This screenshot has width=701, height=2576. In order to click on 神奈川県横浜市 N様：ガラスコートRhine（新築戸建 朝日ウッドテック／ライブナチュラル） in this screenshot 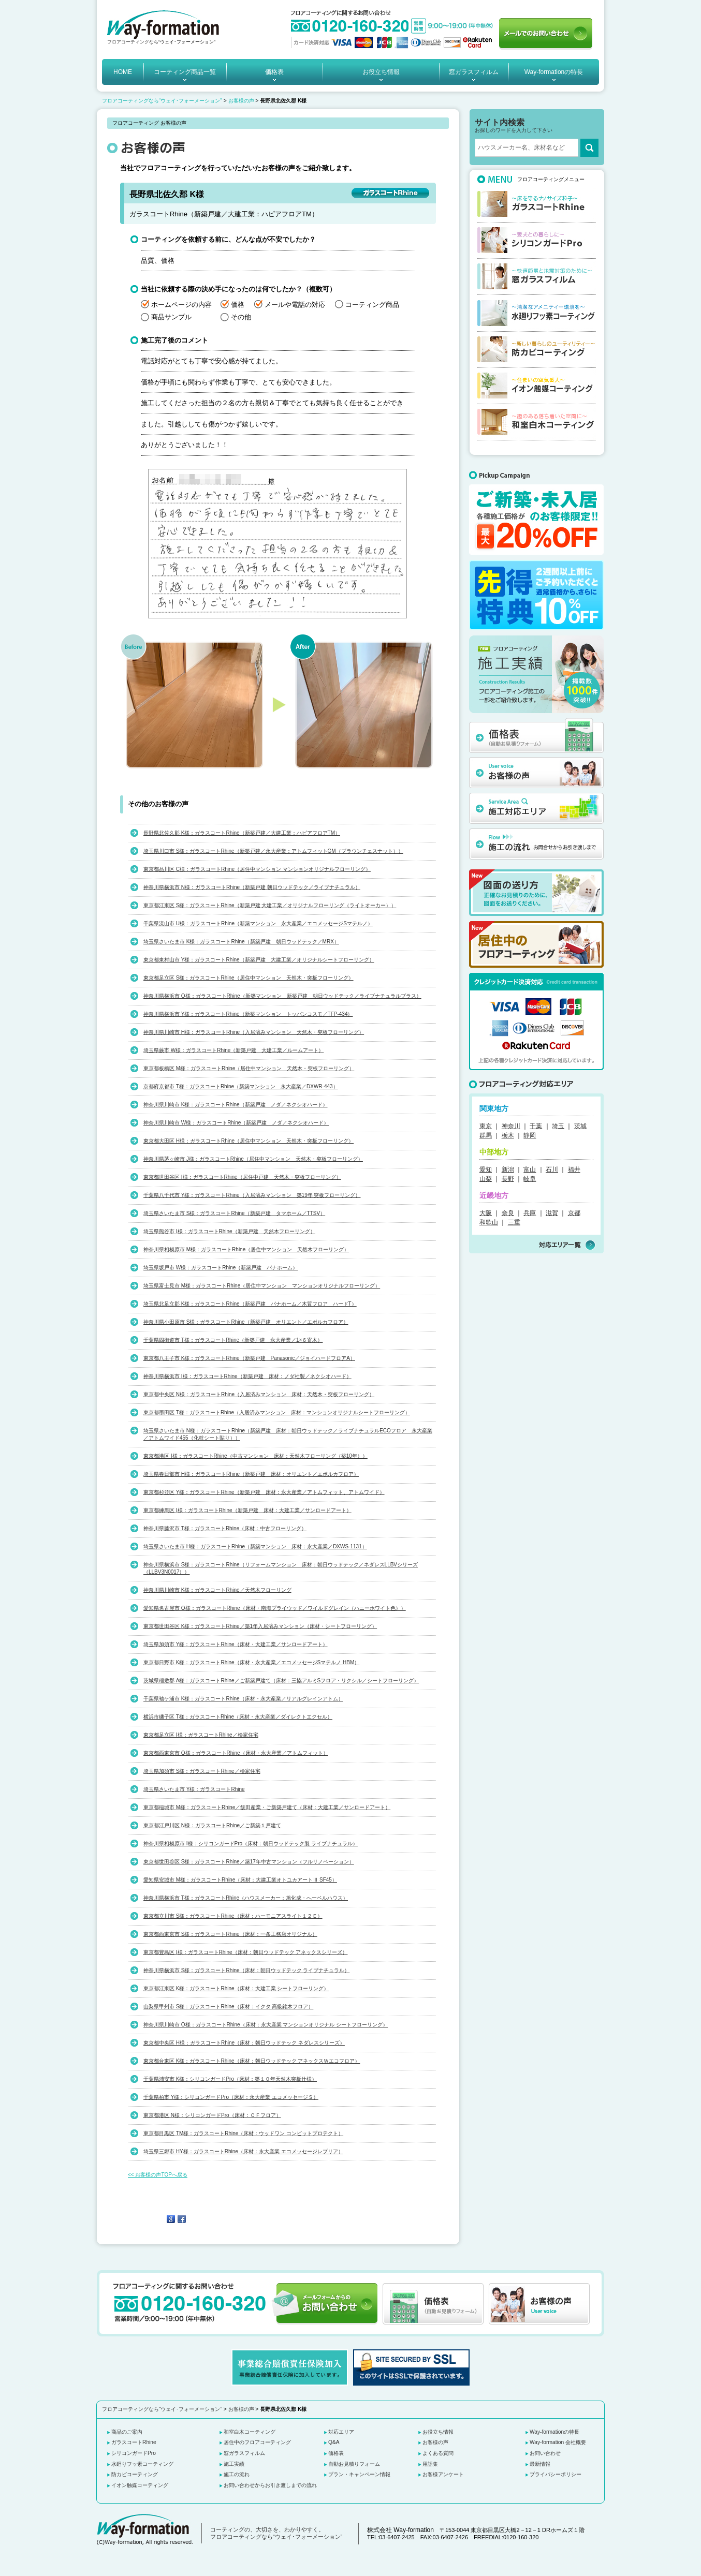, I will do `click(251, 887)`.